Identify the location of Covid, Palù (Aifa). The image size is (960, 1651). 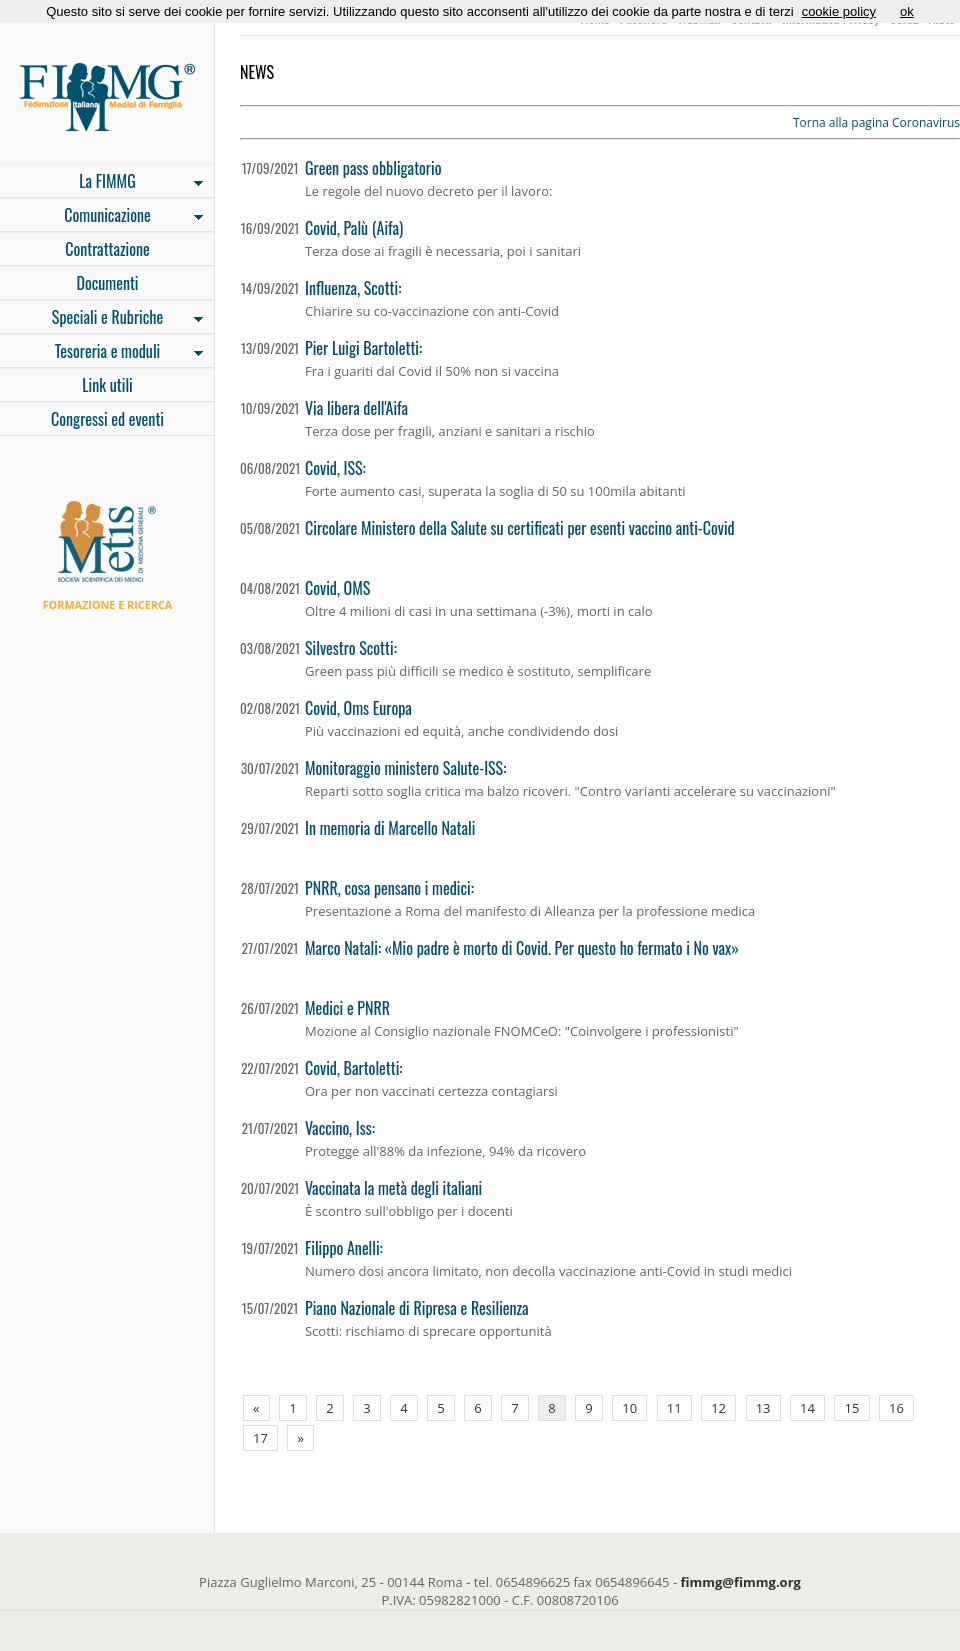
(354, 228).